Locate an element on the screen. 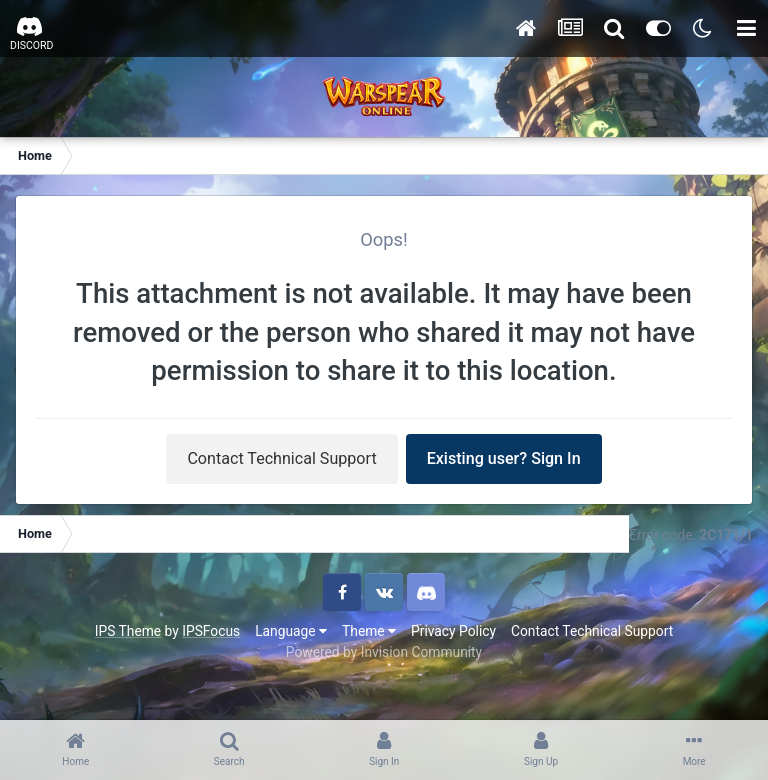  Theme is located at coordinates (369, 631).